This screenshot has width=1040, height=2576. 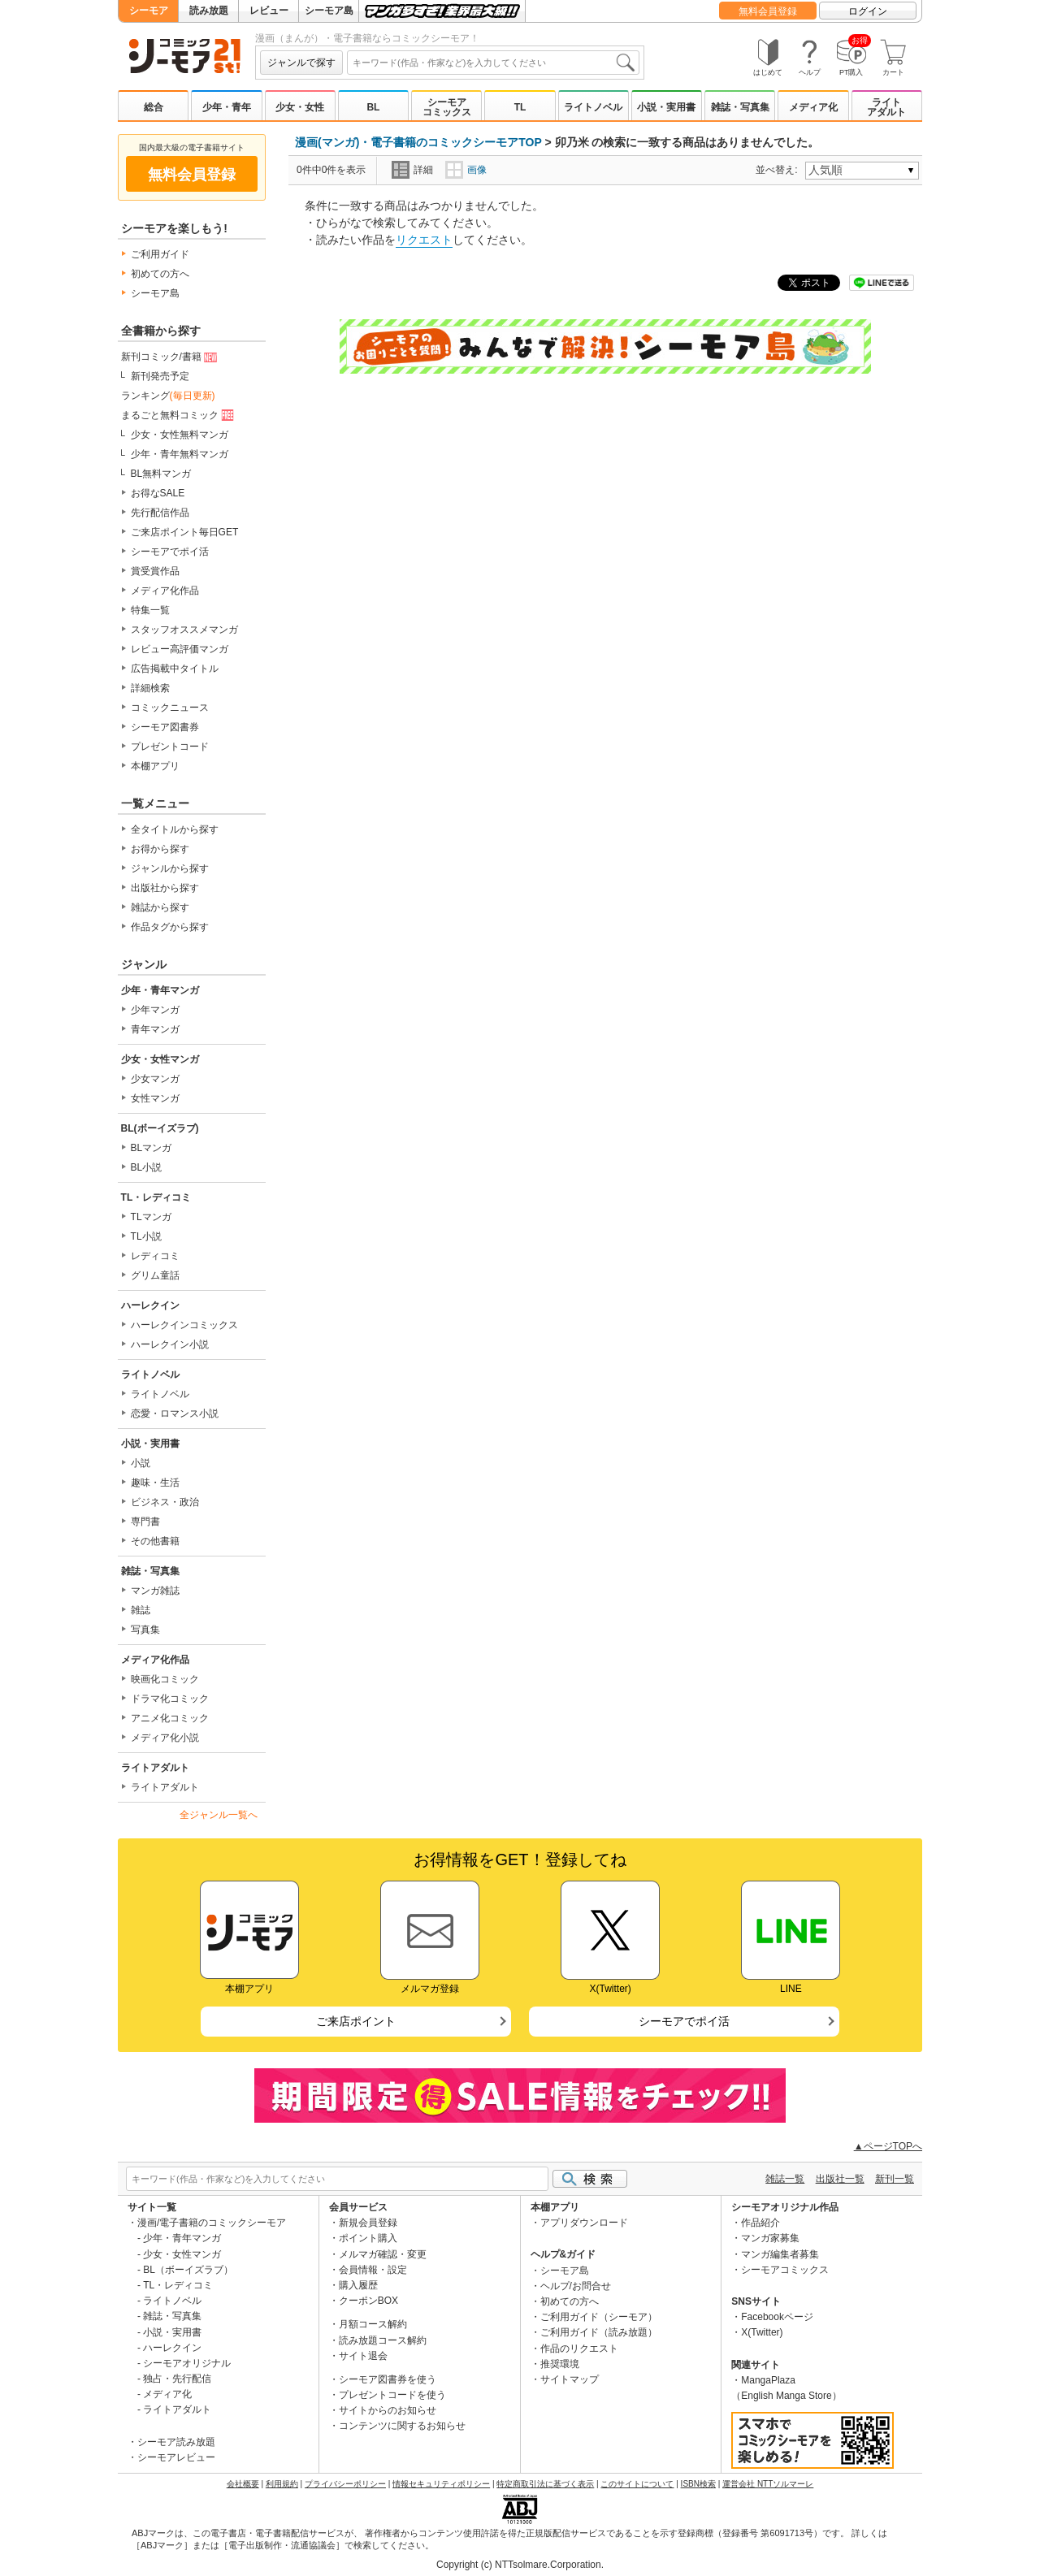 I want to click on アニメ化コミック, so click(x=170, y=1718).